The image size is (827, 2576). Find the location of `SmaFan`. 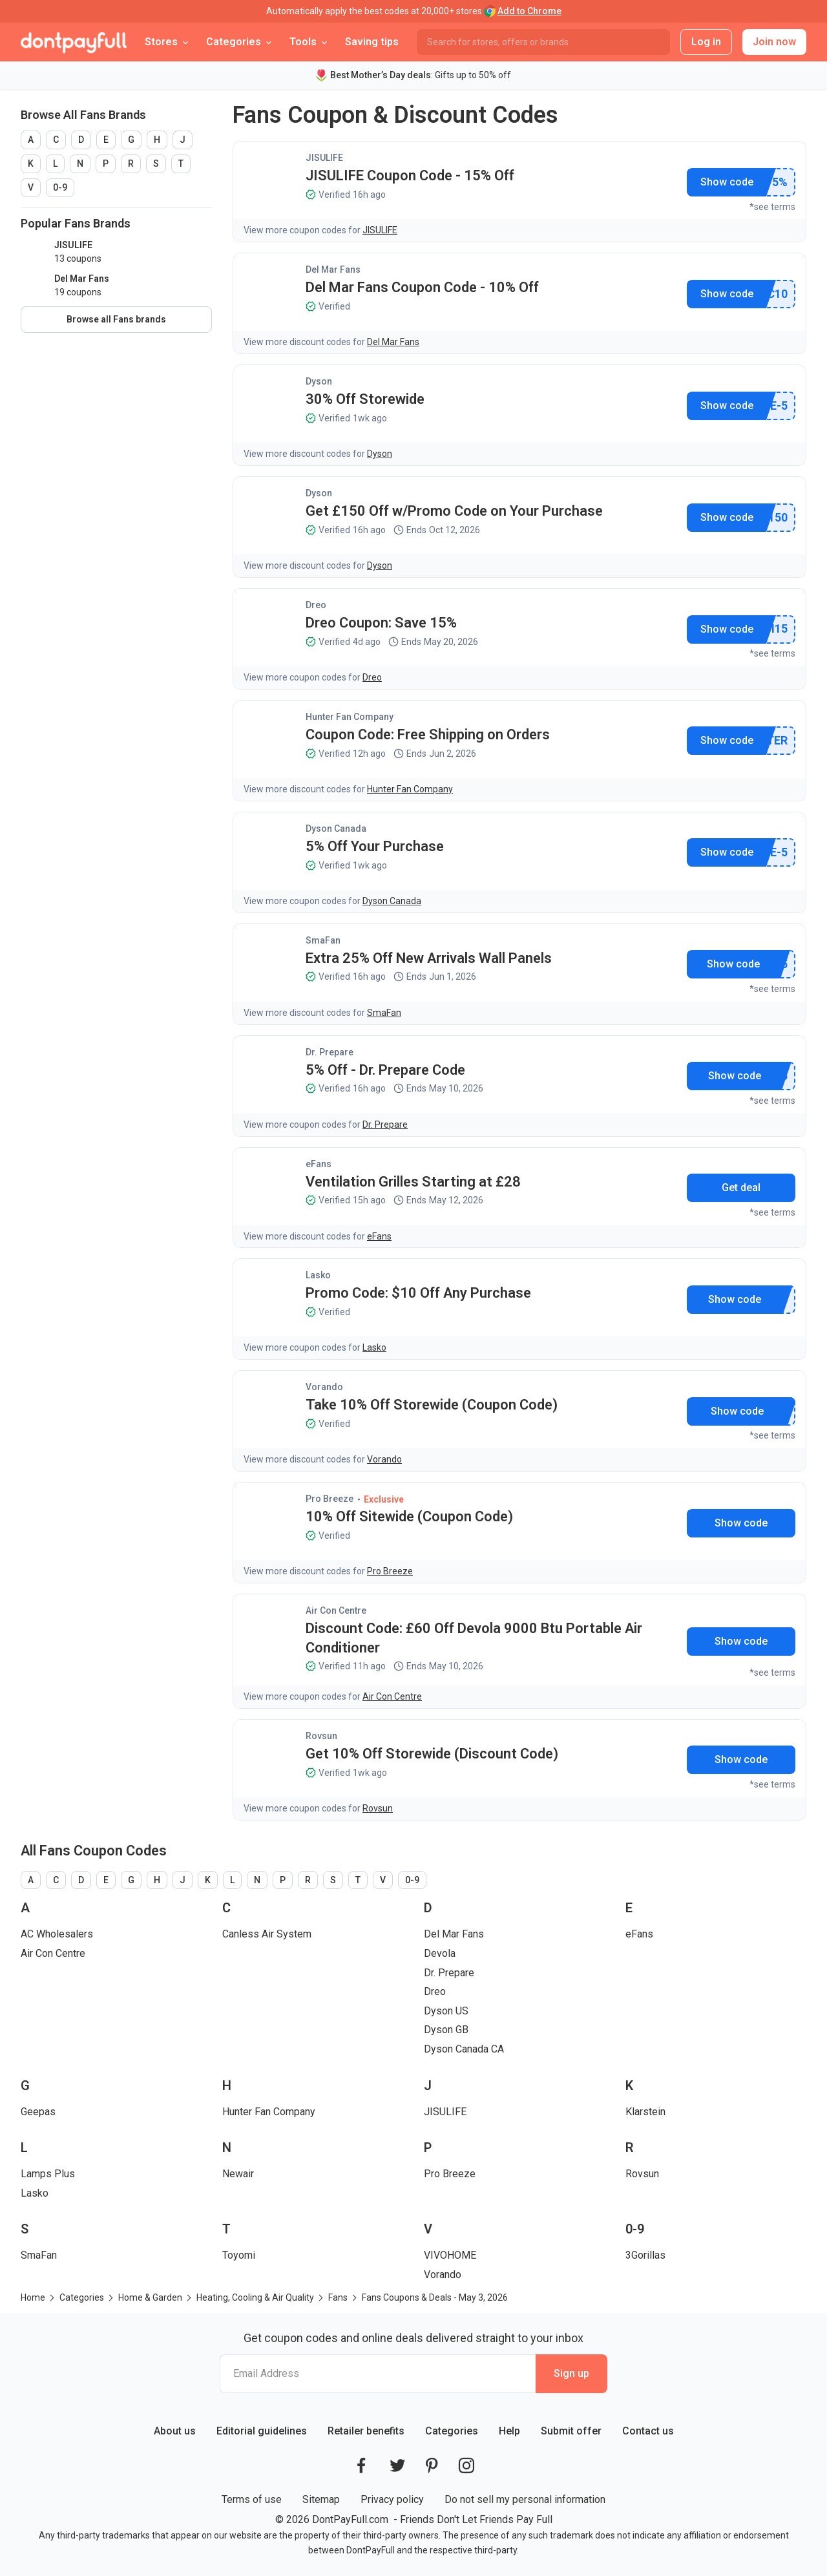

SmaFan is located at coordinates (323, 940).